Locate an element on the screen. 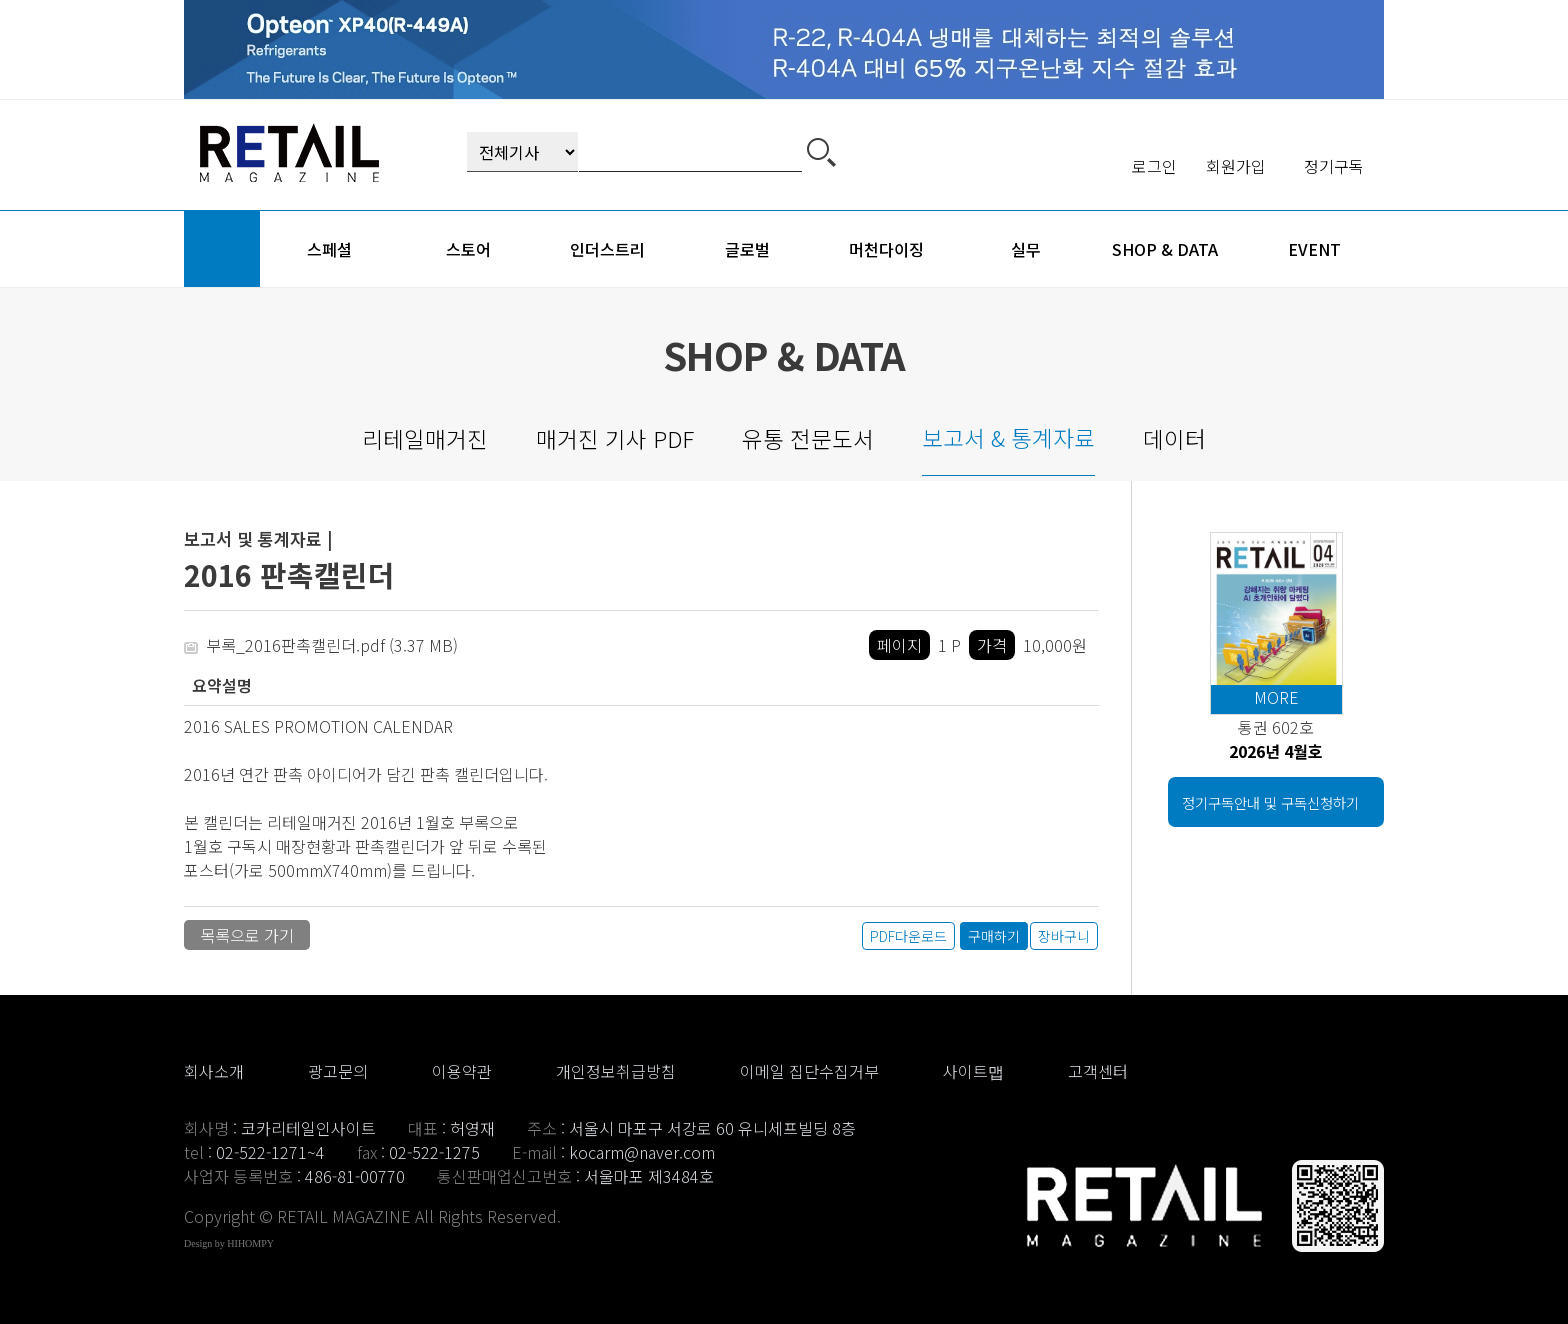  고객센터 is located at coordinates (1098, 1071).